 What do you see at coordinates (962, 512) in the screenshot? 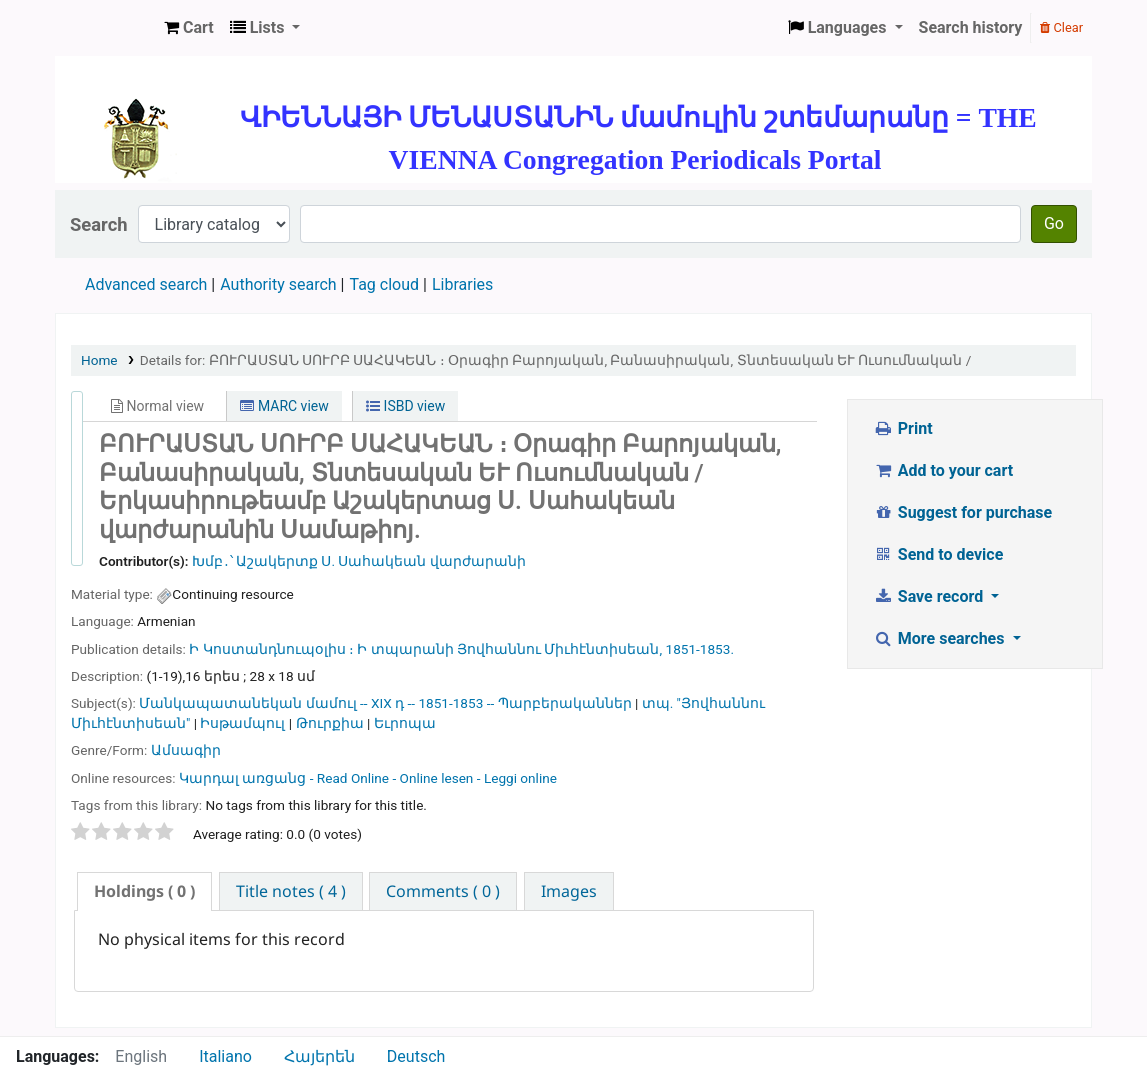
I see `Suggest for purchase` at bounding box center [962, 512].